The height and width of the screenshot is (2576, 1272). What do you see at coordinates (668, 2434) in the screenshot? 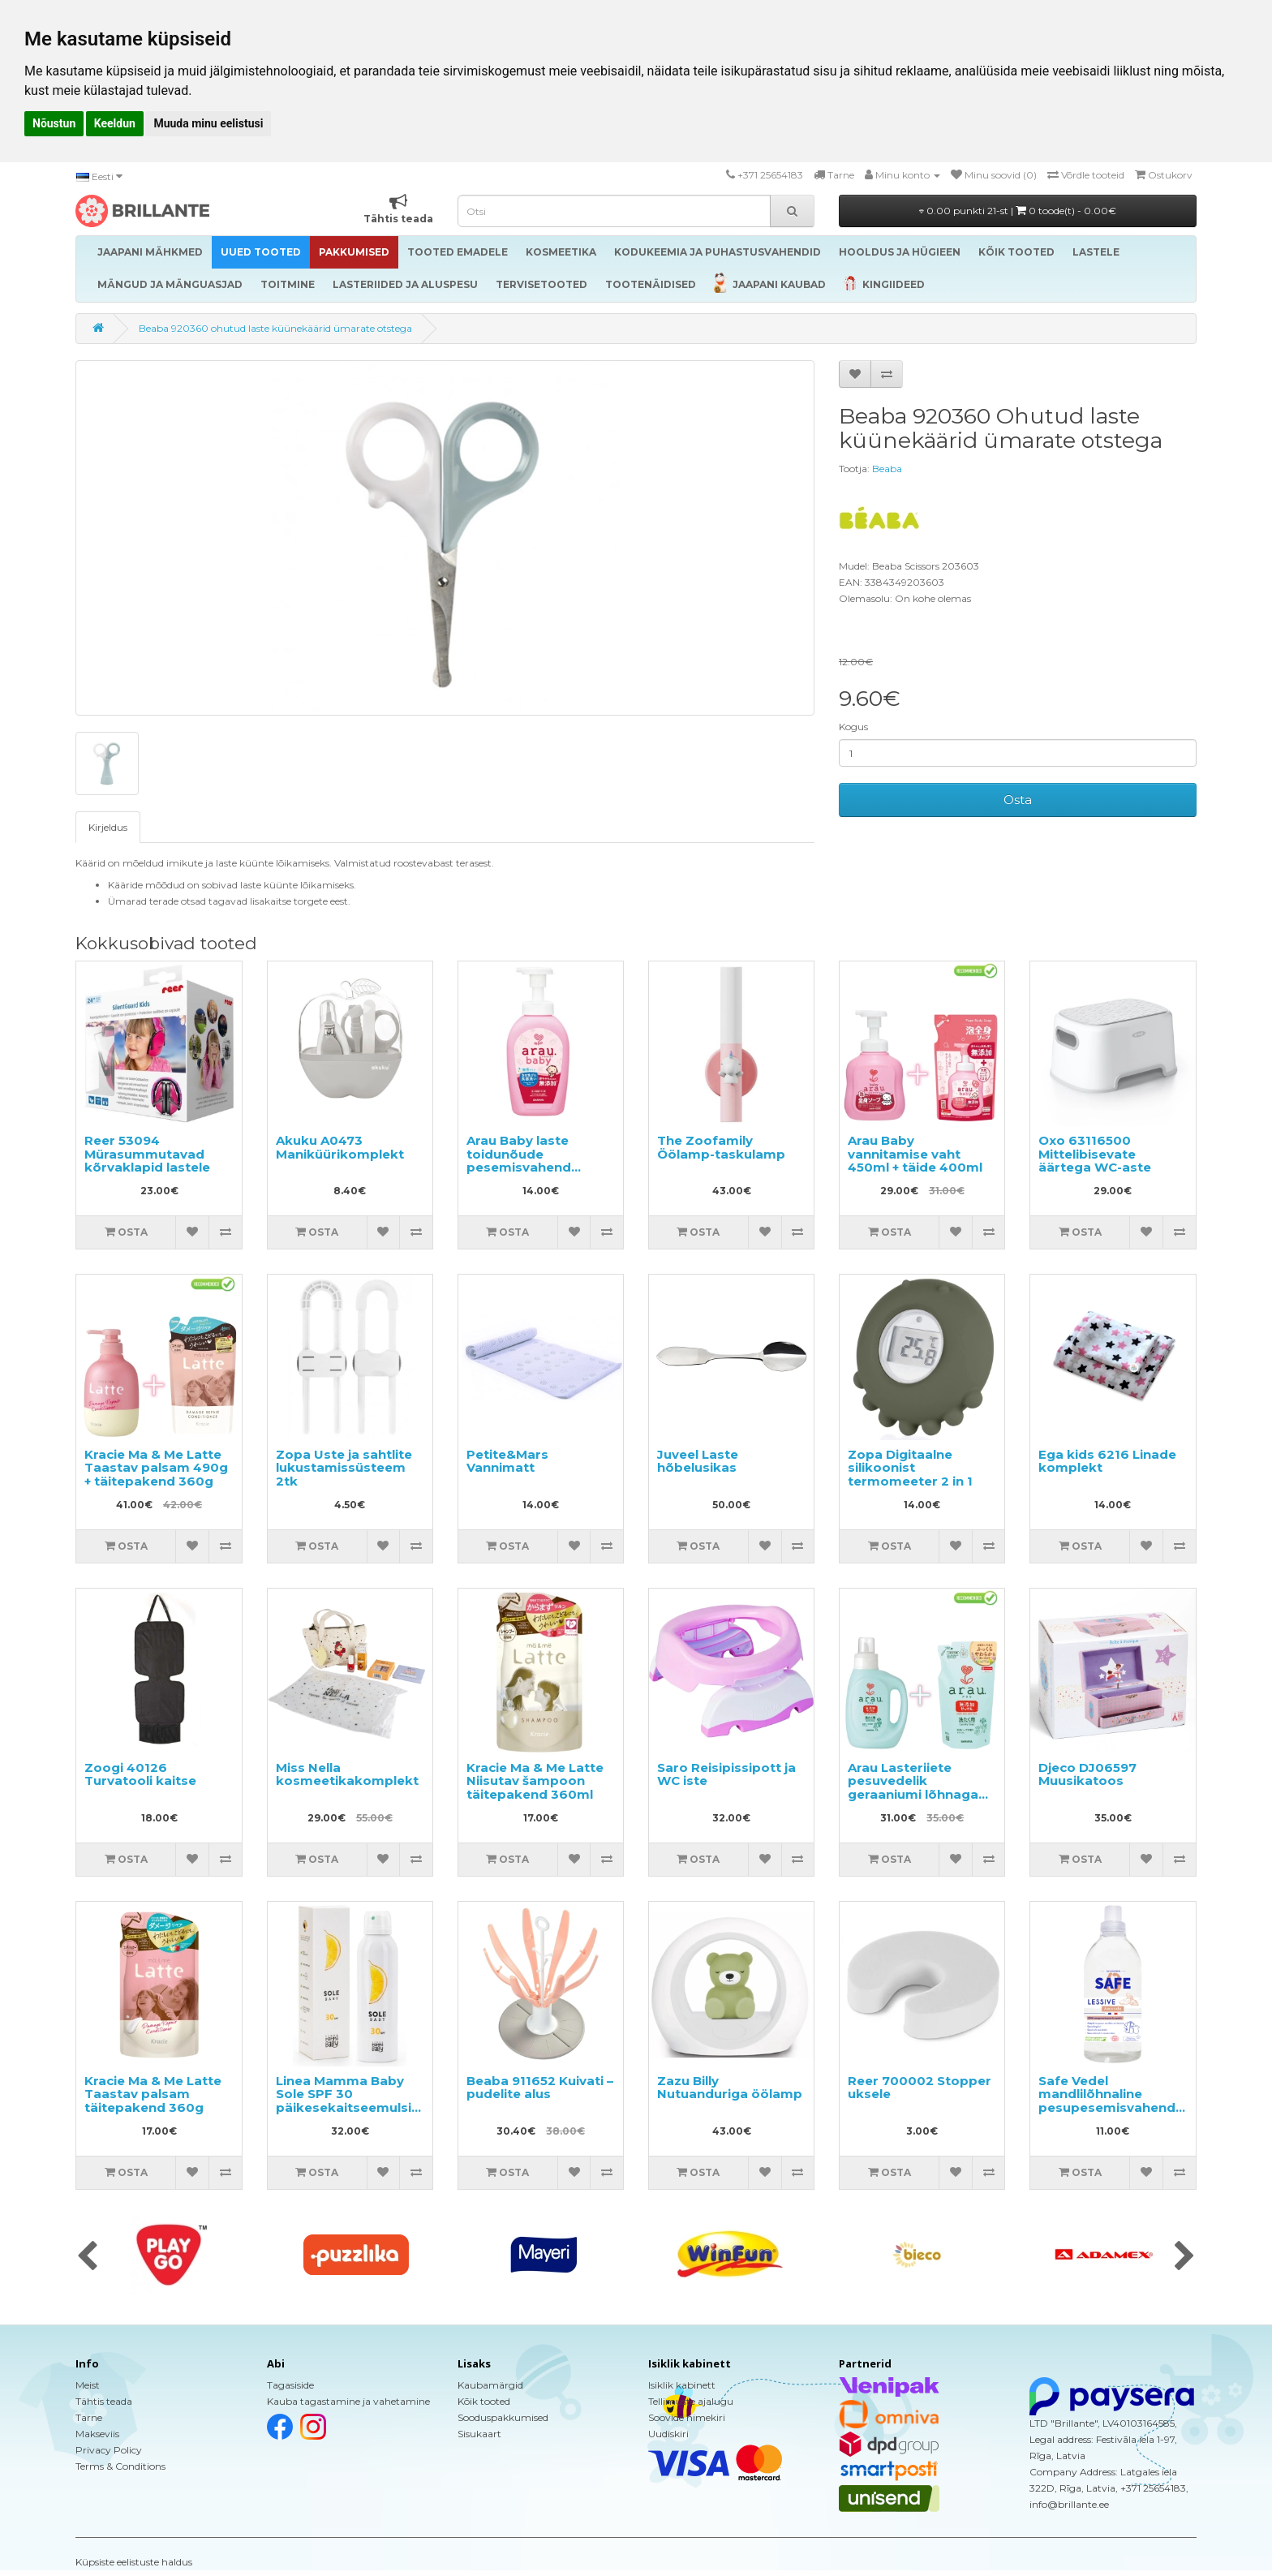
I see `Uudiskiri` at bounding box center [668, 2434].